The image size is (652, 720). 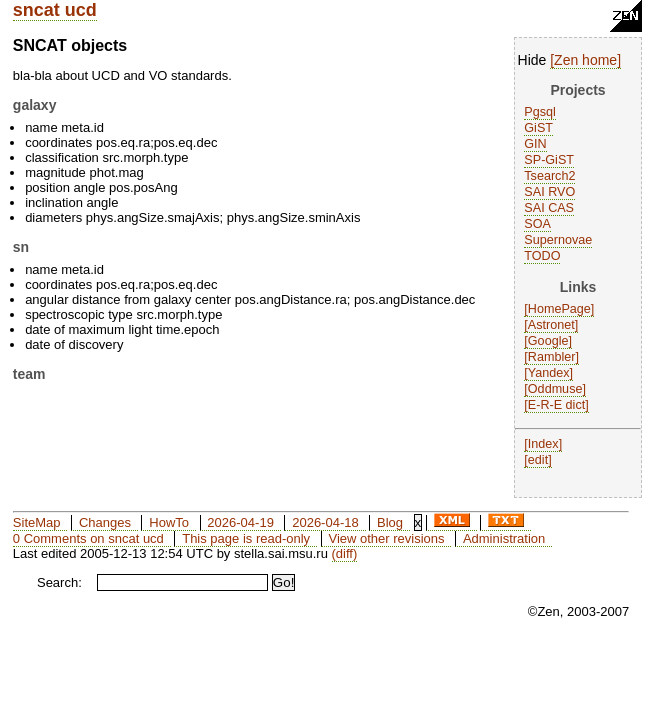 I want to click on Google, so click(x=548, y=341).